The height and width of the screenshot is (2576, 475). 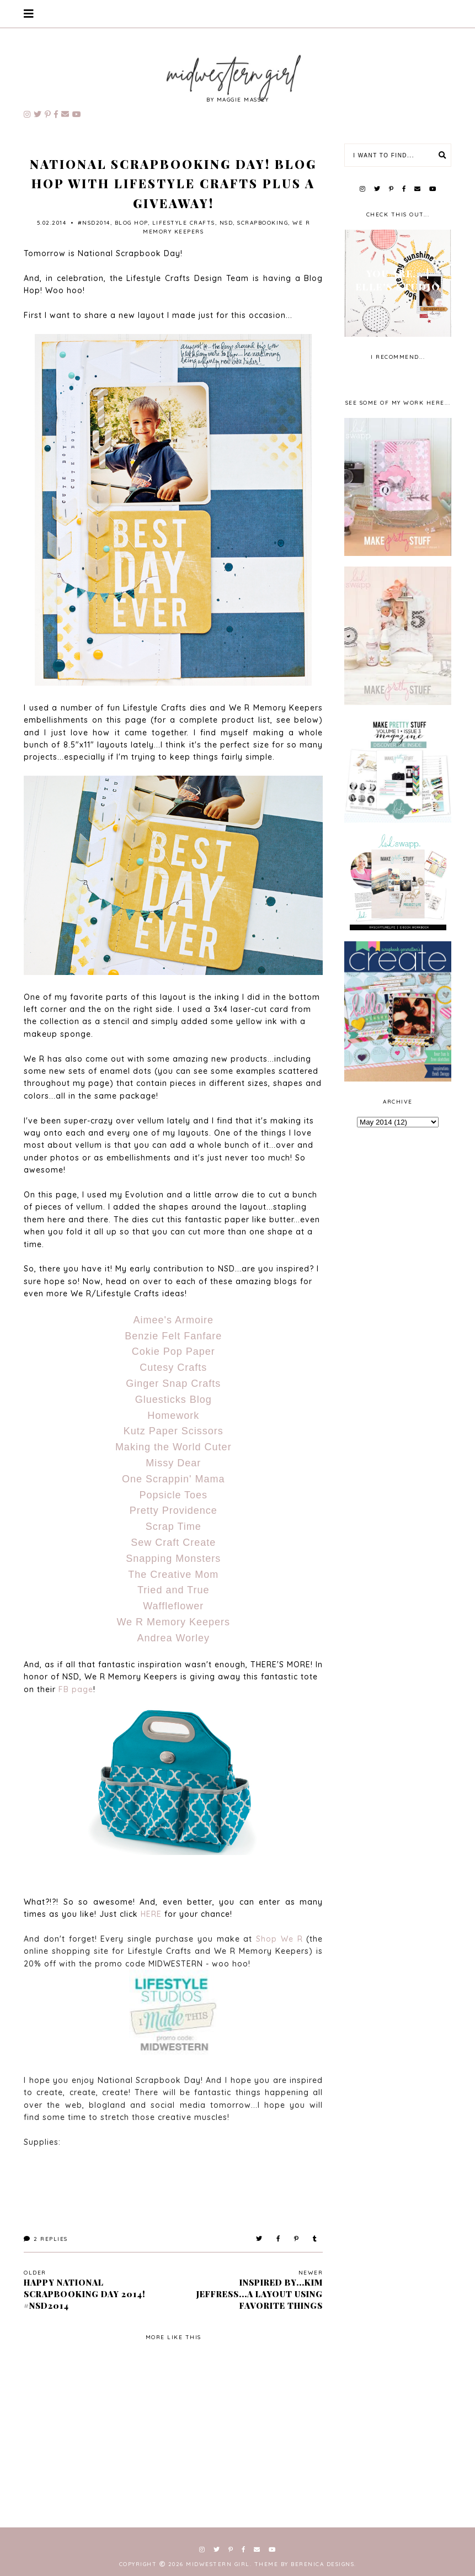 What do you see at coordinates (173, 1415) in the screenshot?
I see `Homework` at bounding box center [173, 1415].